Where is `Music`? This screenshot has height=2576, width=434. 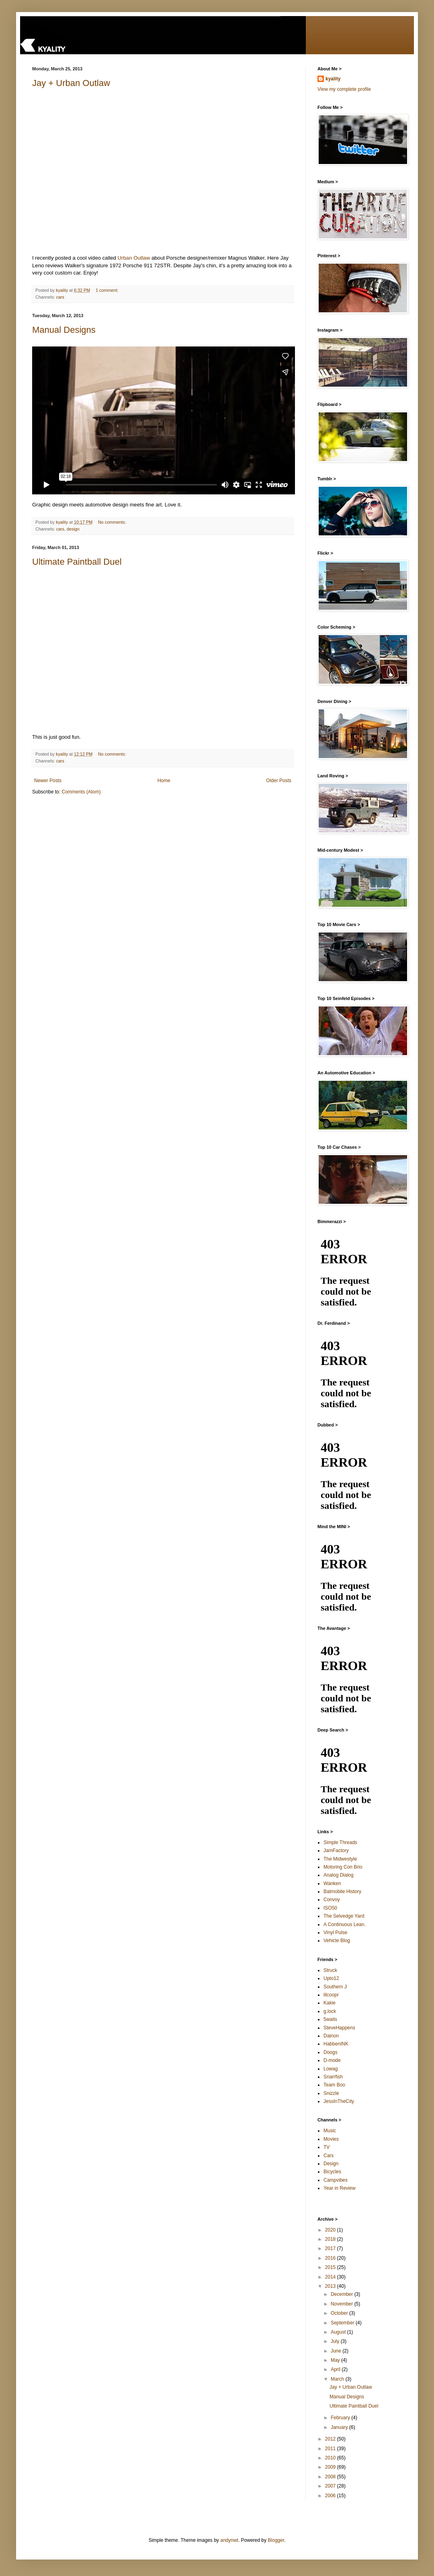 Music is located at coordinates (329, 2130).